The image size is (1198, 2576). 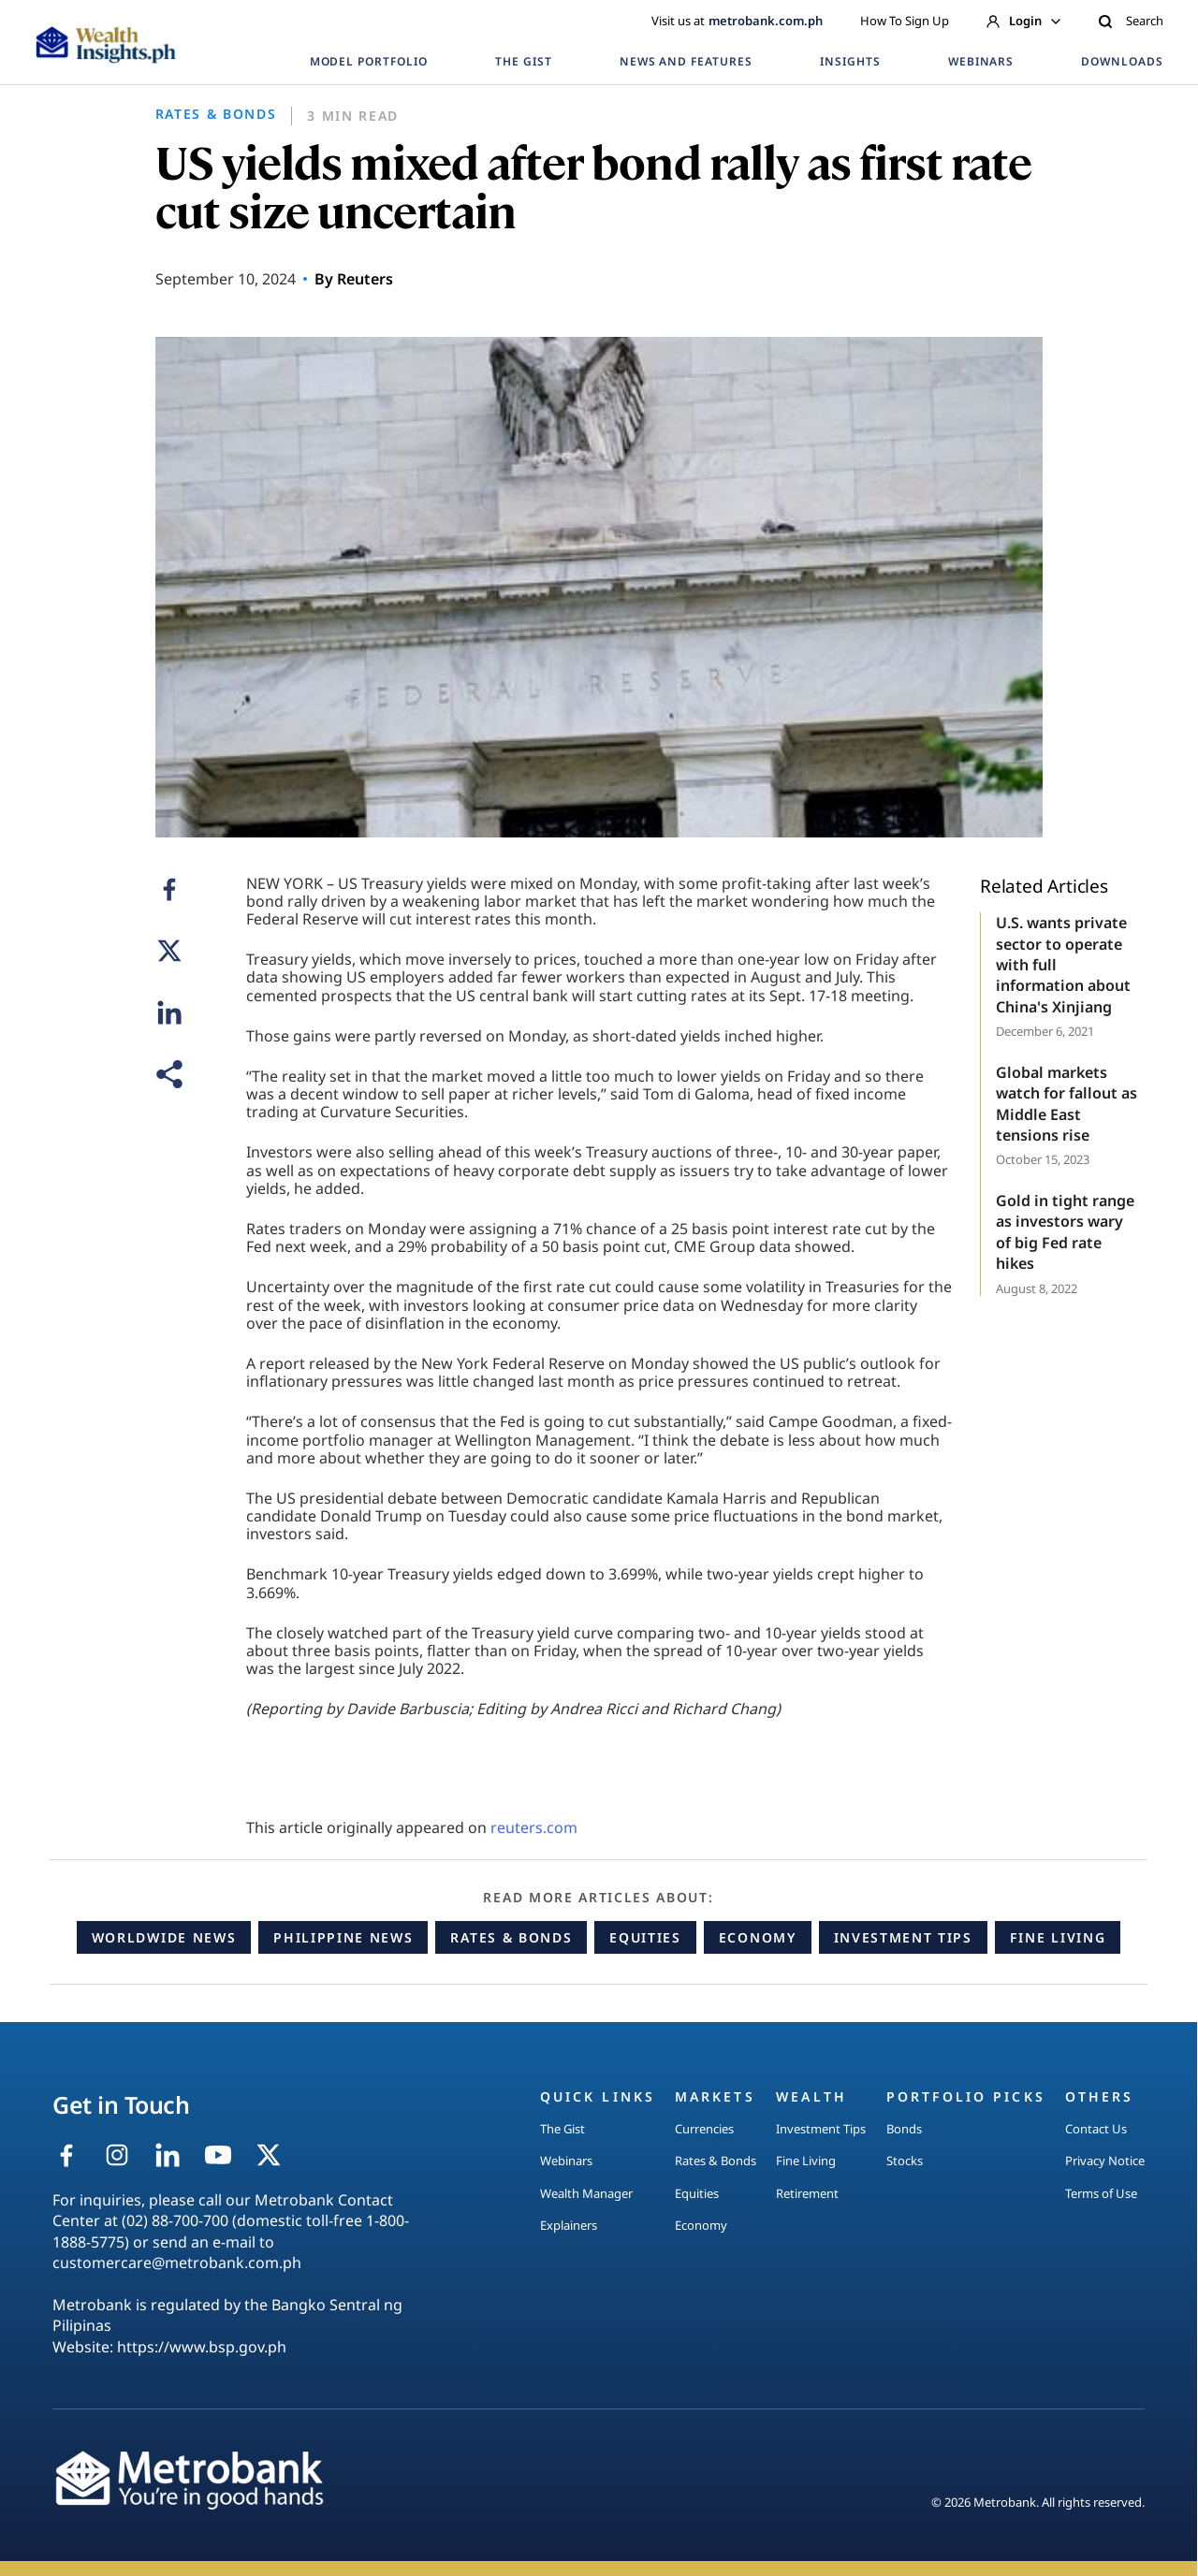 What do you see at coordinates (807, 2193) in the screenshot?
I see `Retirement` at bounding box center [807, 2193].